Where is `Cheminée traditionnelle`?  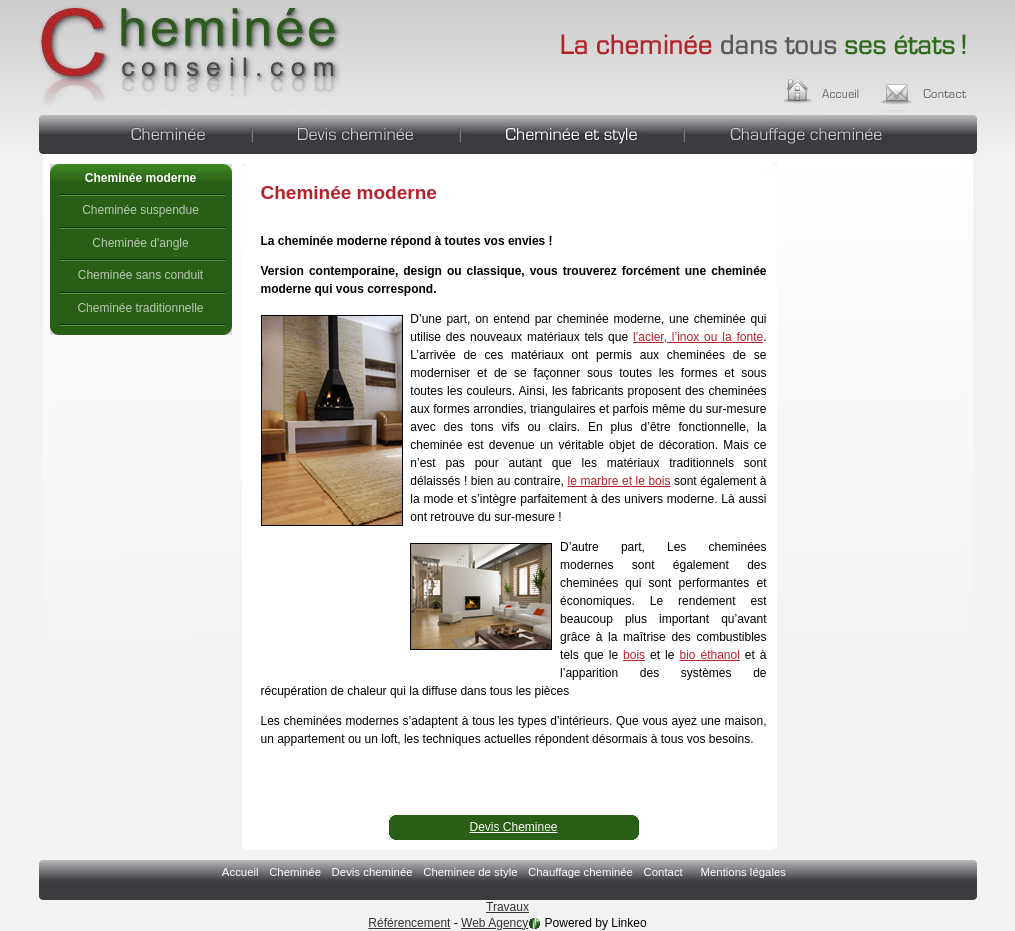
Cheminée traditionnelle is located at coordinates (140, 308).